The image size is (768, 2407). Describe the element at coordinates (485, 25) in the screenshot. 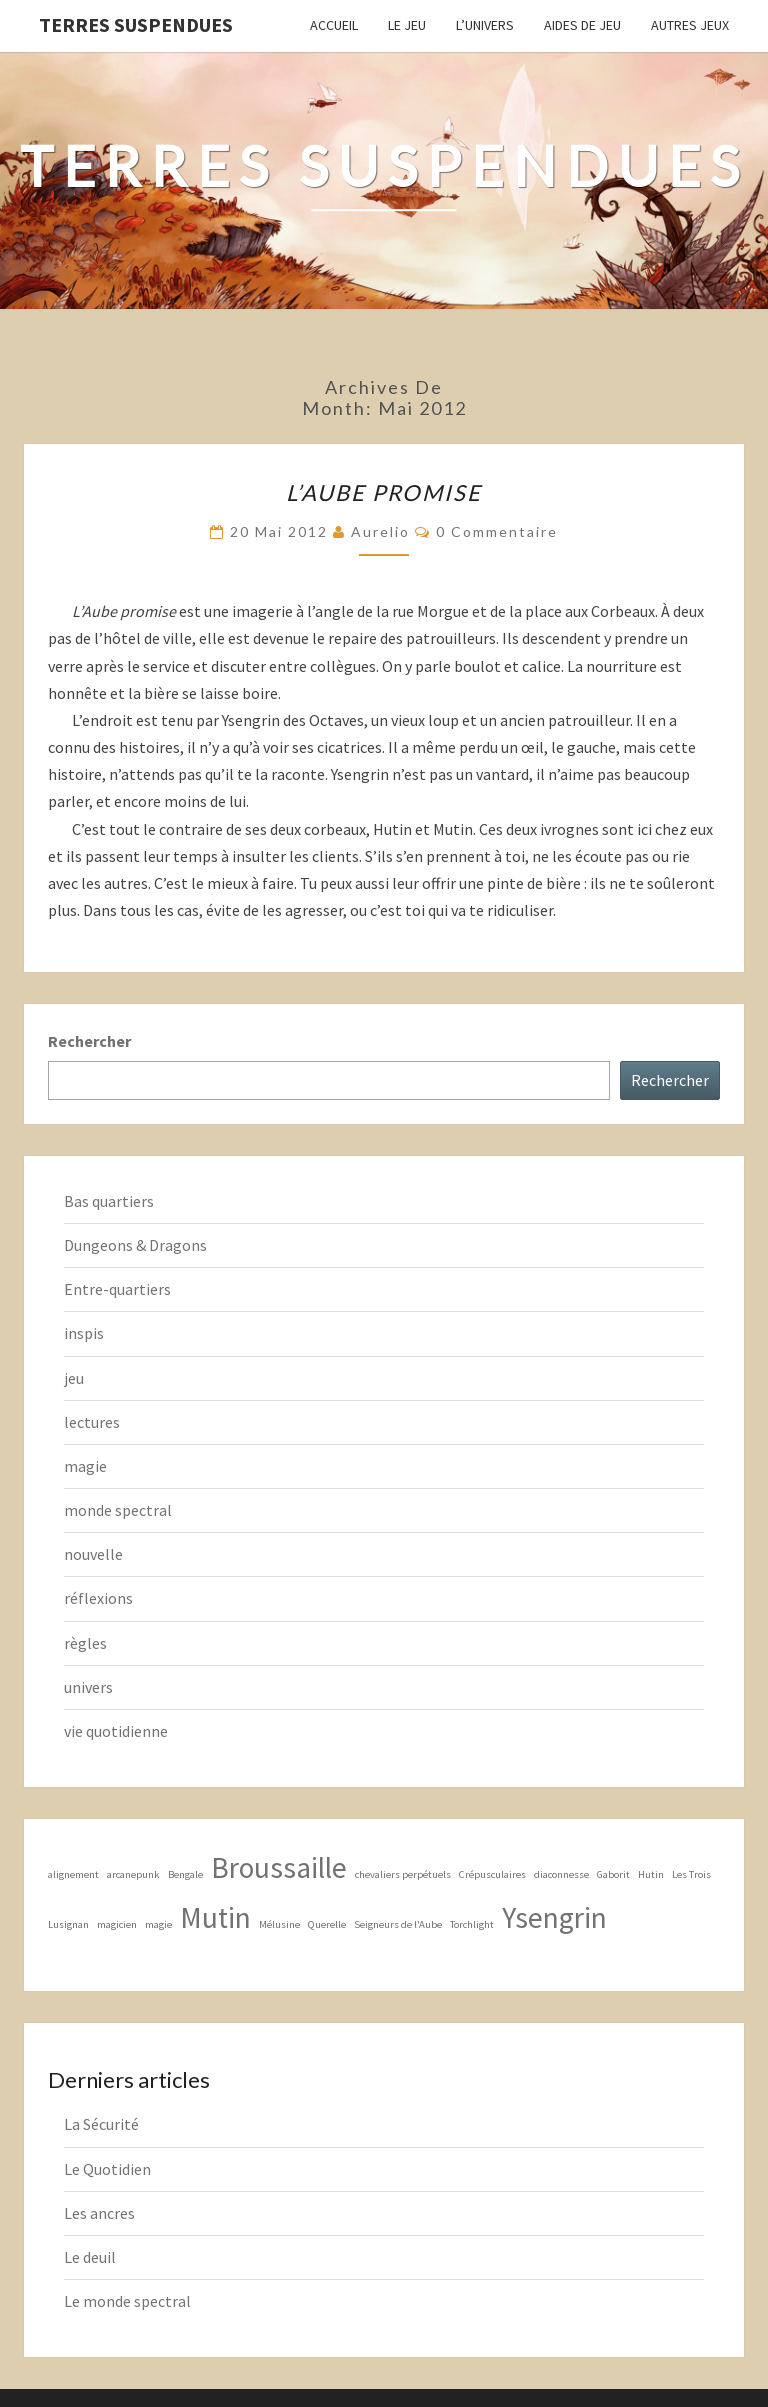

I see `L’Univers` at that location.